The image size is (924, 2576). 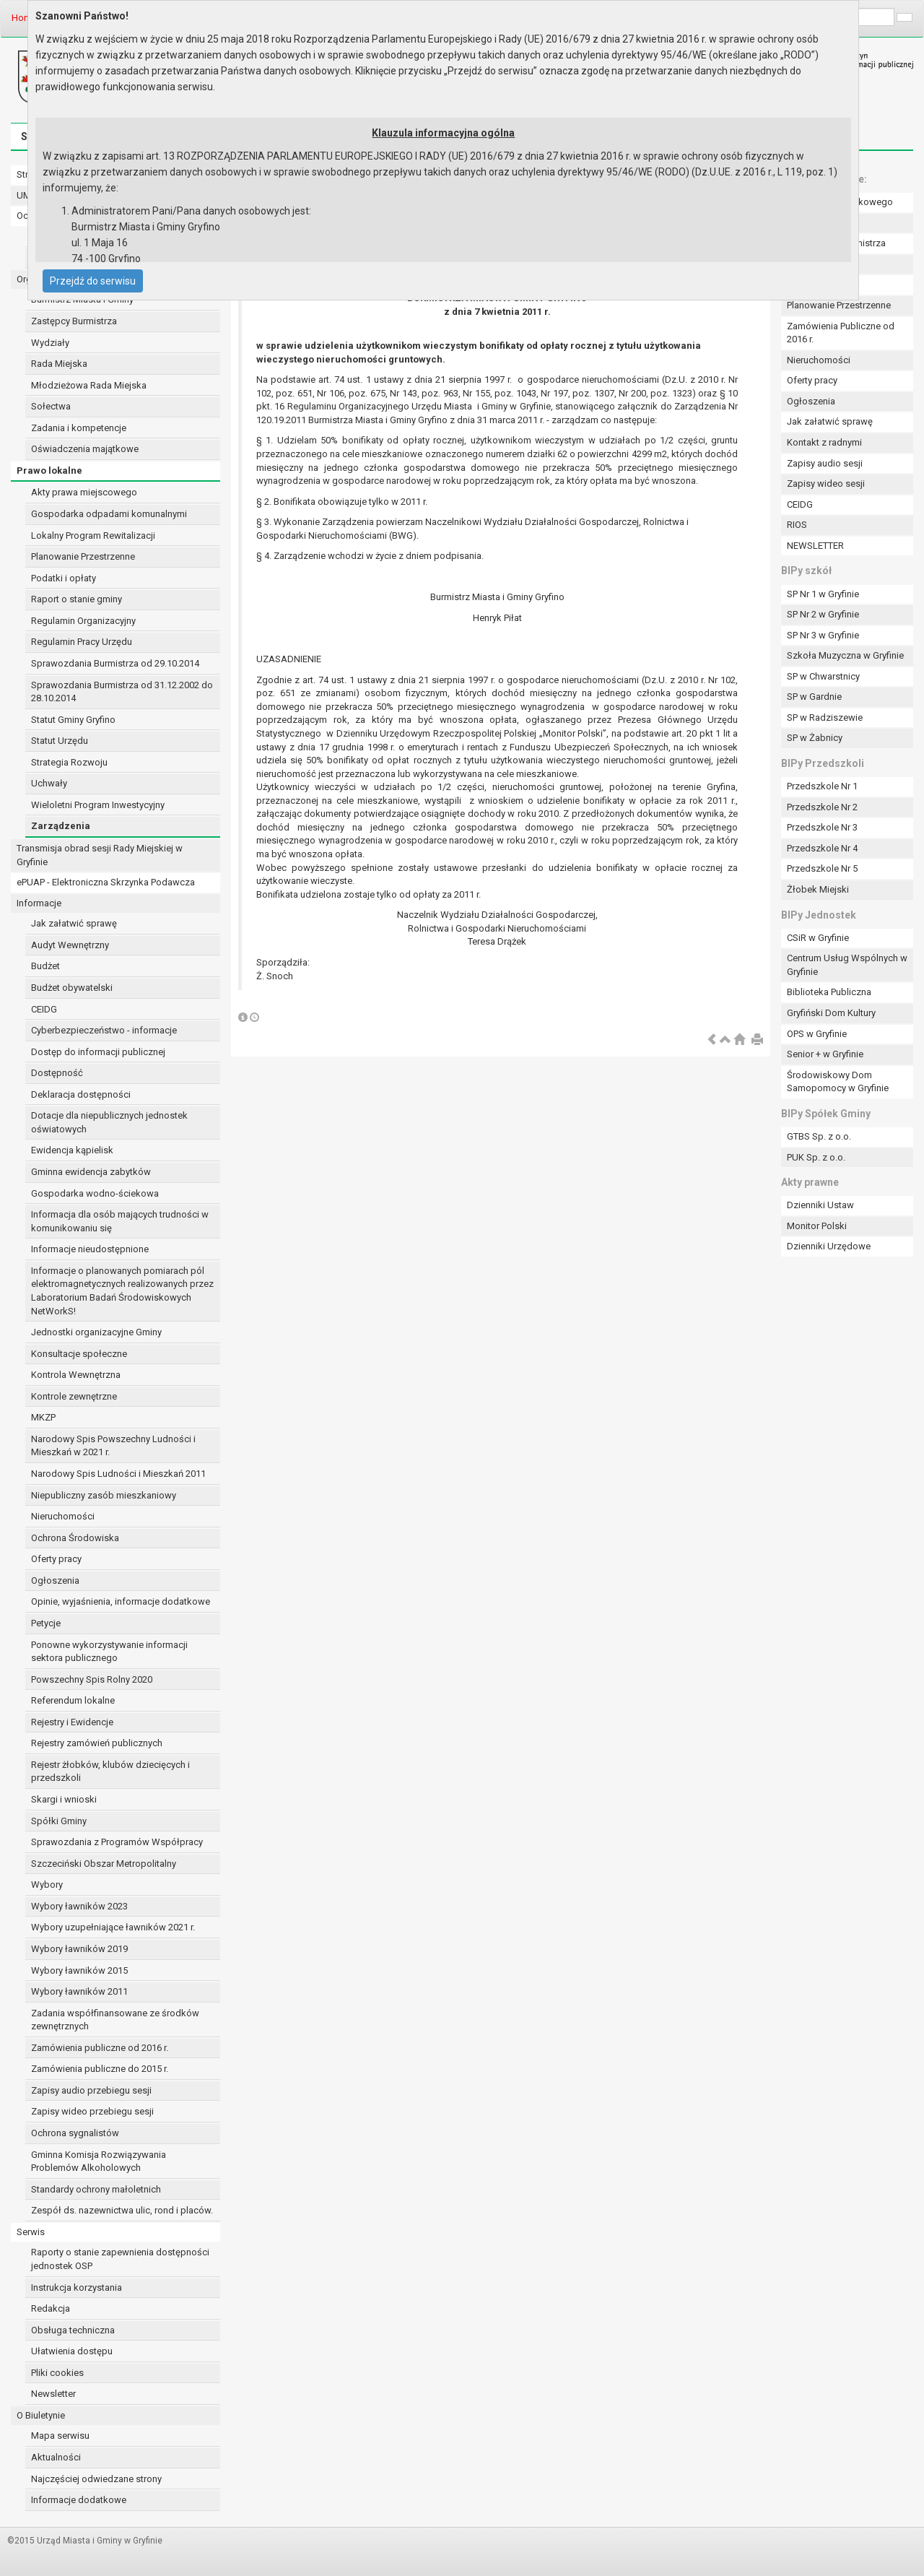 What do you see at coordinates (104, 1030) in the screenshot?
I see `Cyberbezpieczeństwo - informacje` at bounding box center [104, 1030].